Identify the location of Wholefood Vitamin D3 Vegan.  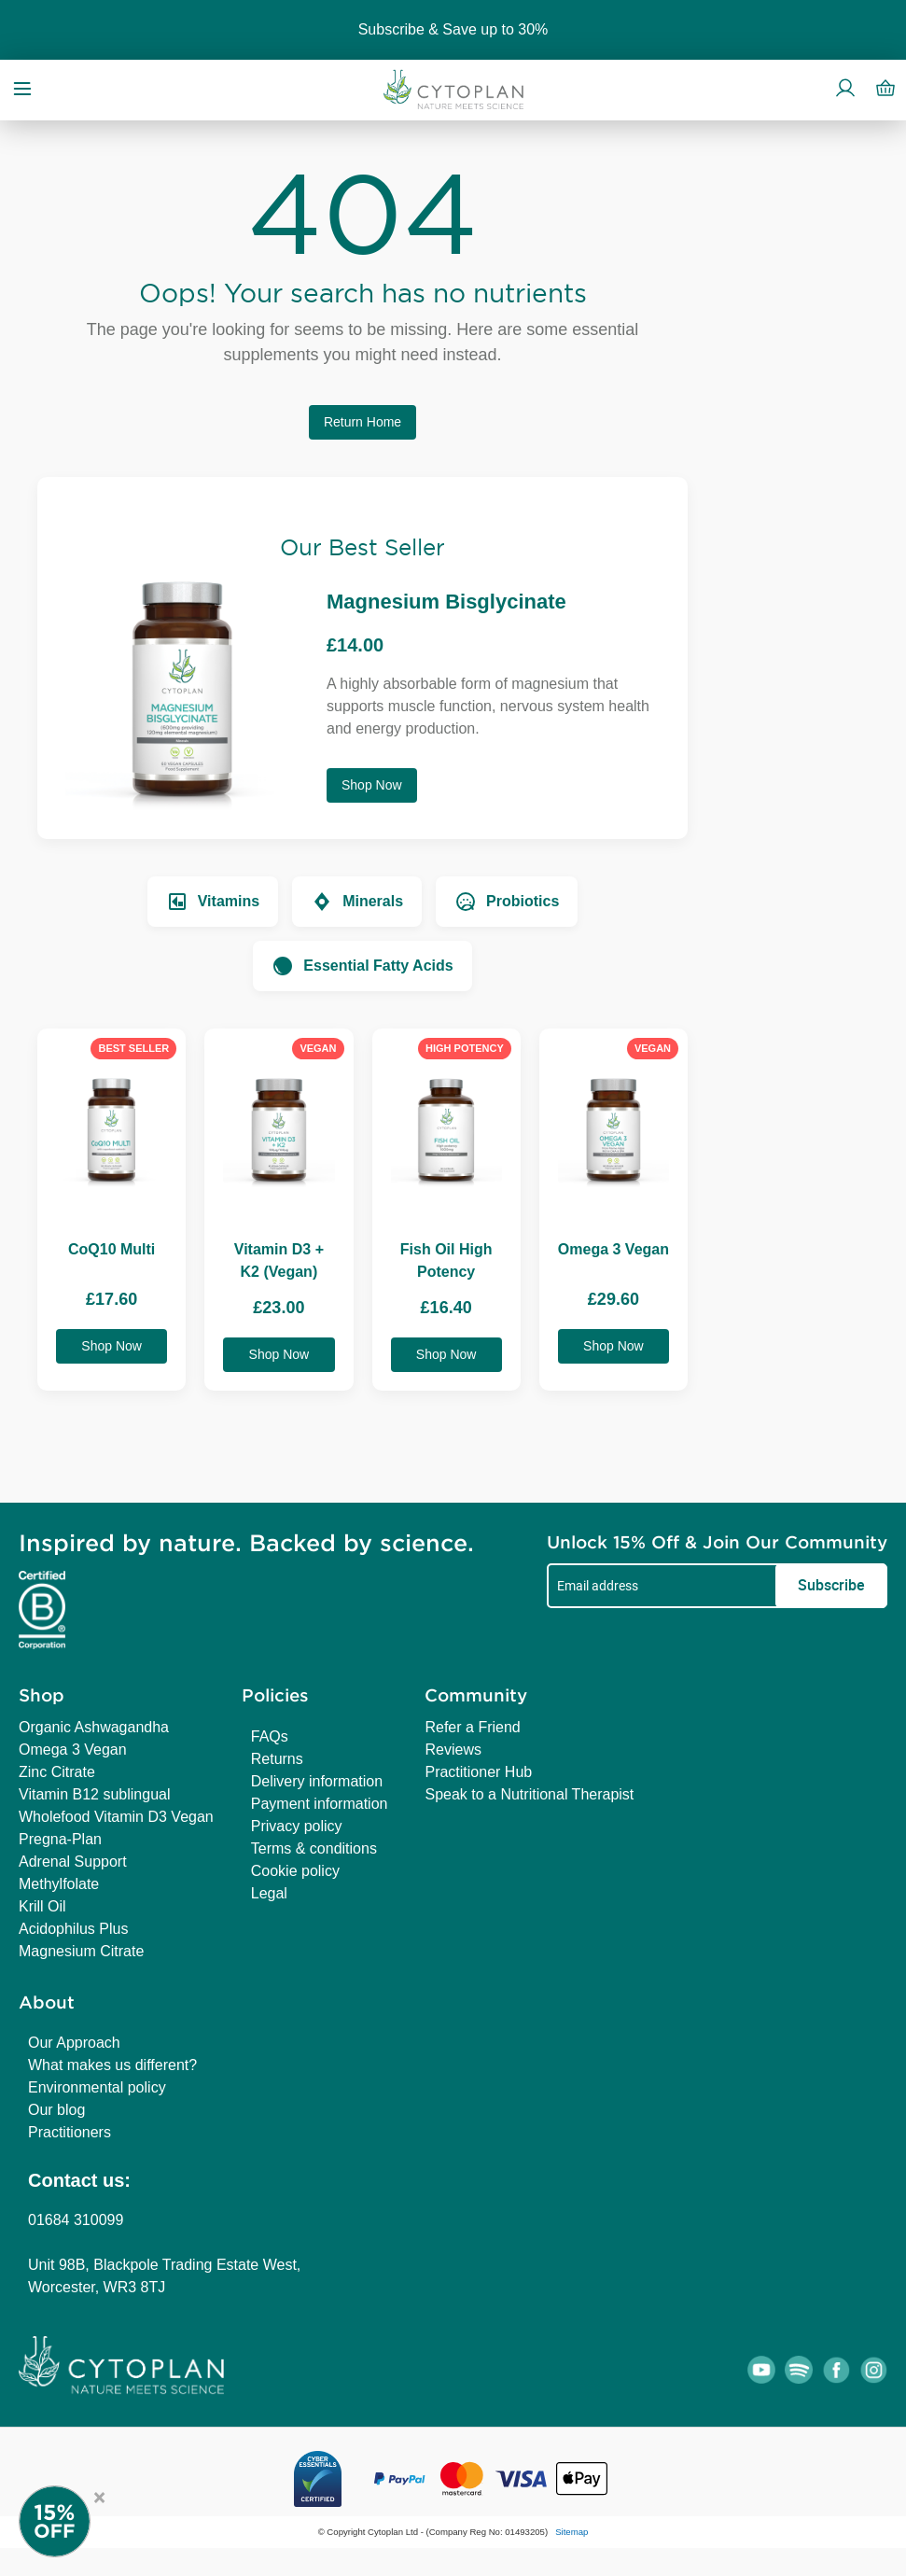
(116, 1817).